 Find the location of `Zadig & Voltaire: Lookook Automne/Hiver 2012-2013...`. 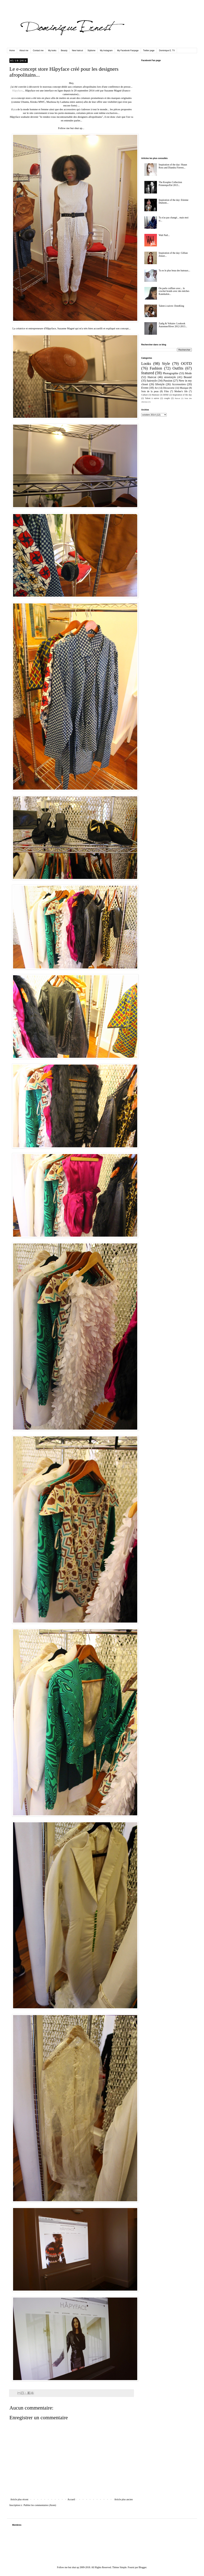

Zadig & Voltaire: Lookook Automne/Hiver 2012-2013... is located at coordinates (173, 325).